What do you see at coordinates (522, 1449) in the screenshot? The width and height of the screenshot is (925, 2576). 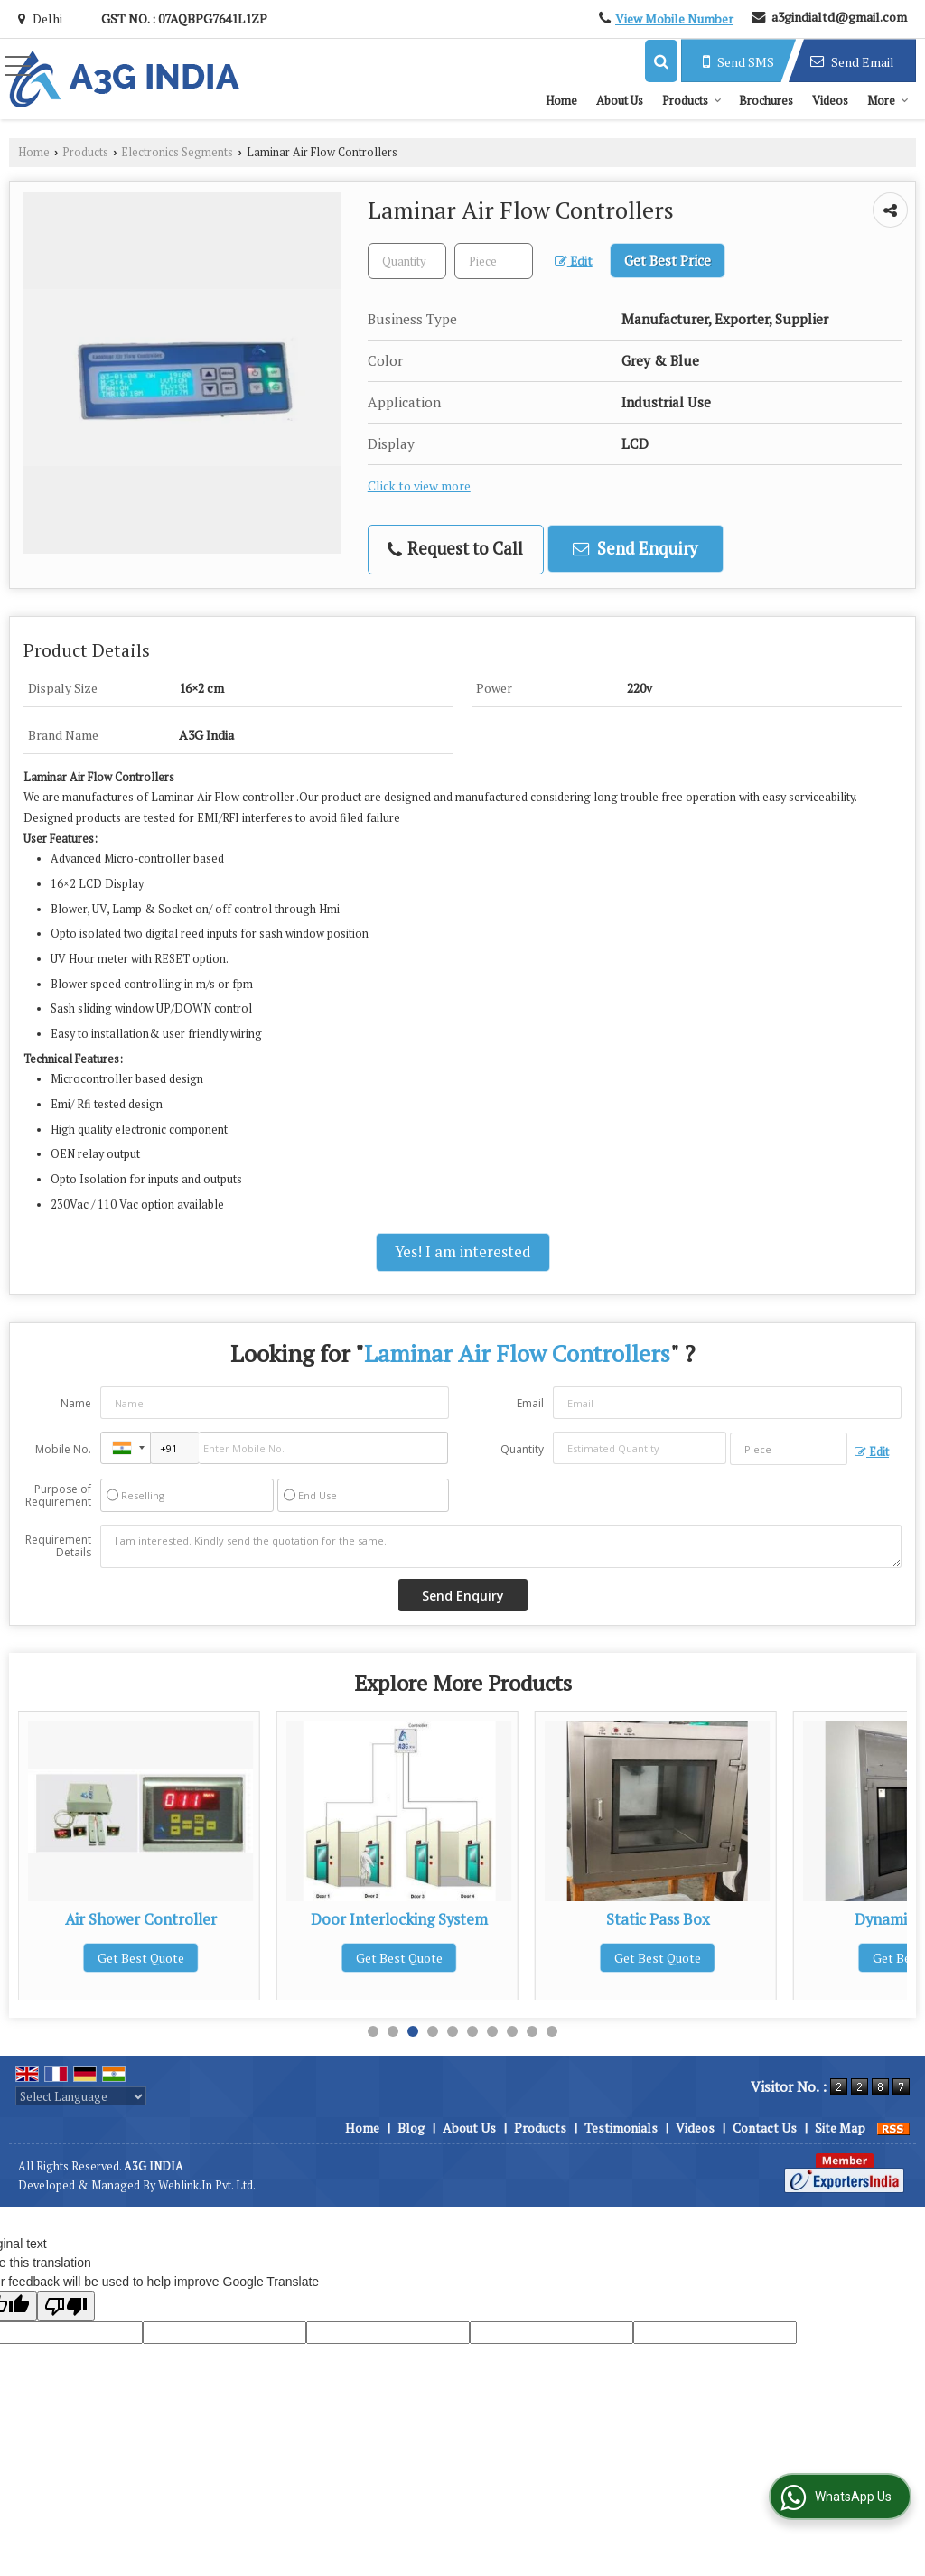 I see `Quantity` at bounding box center [522, 1449].